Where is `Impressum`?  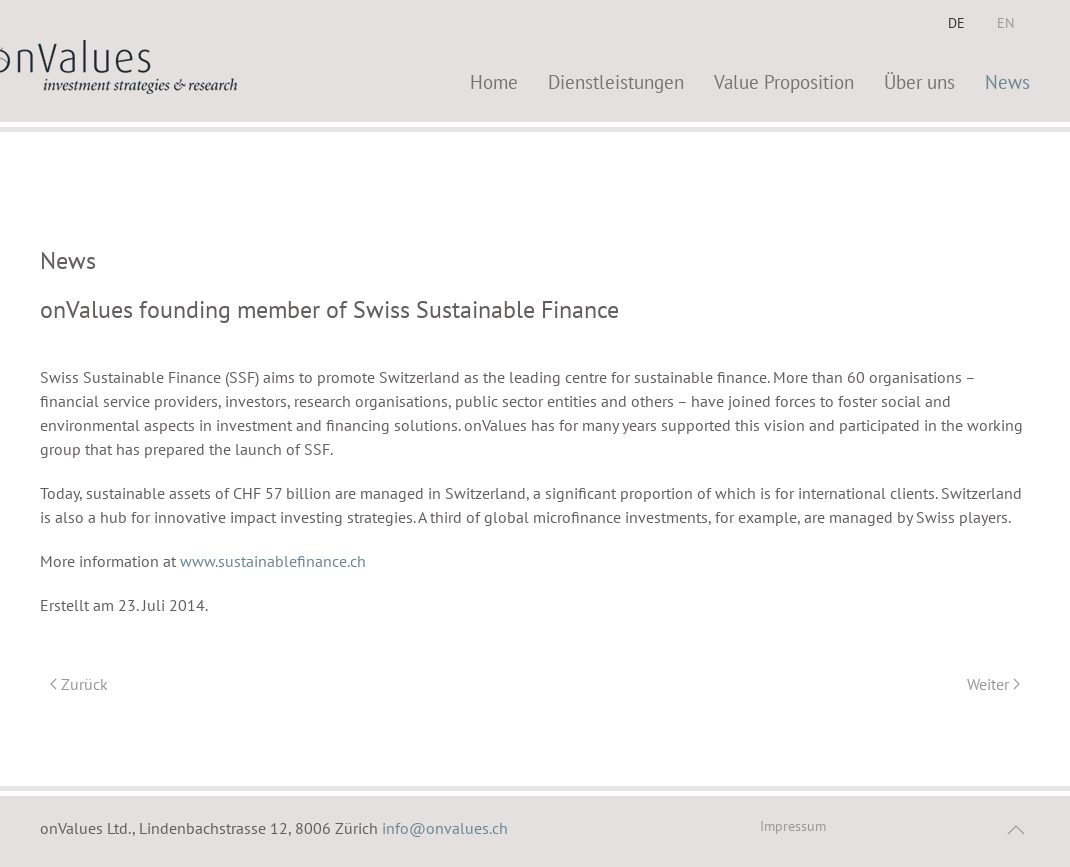
Impressum is located at coordinates (793, 826).